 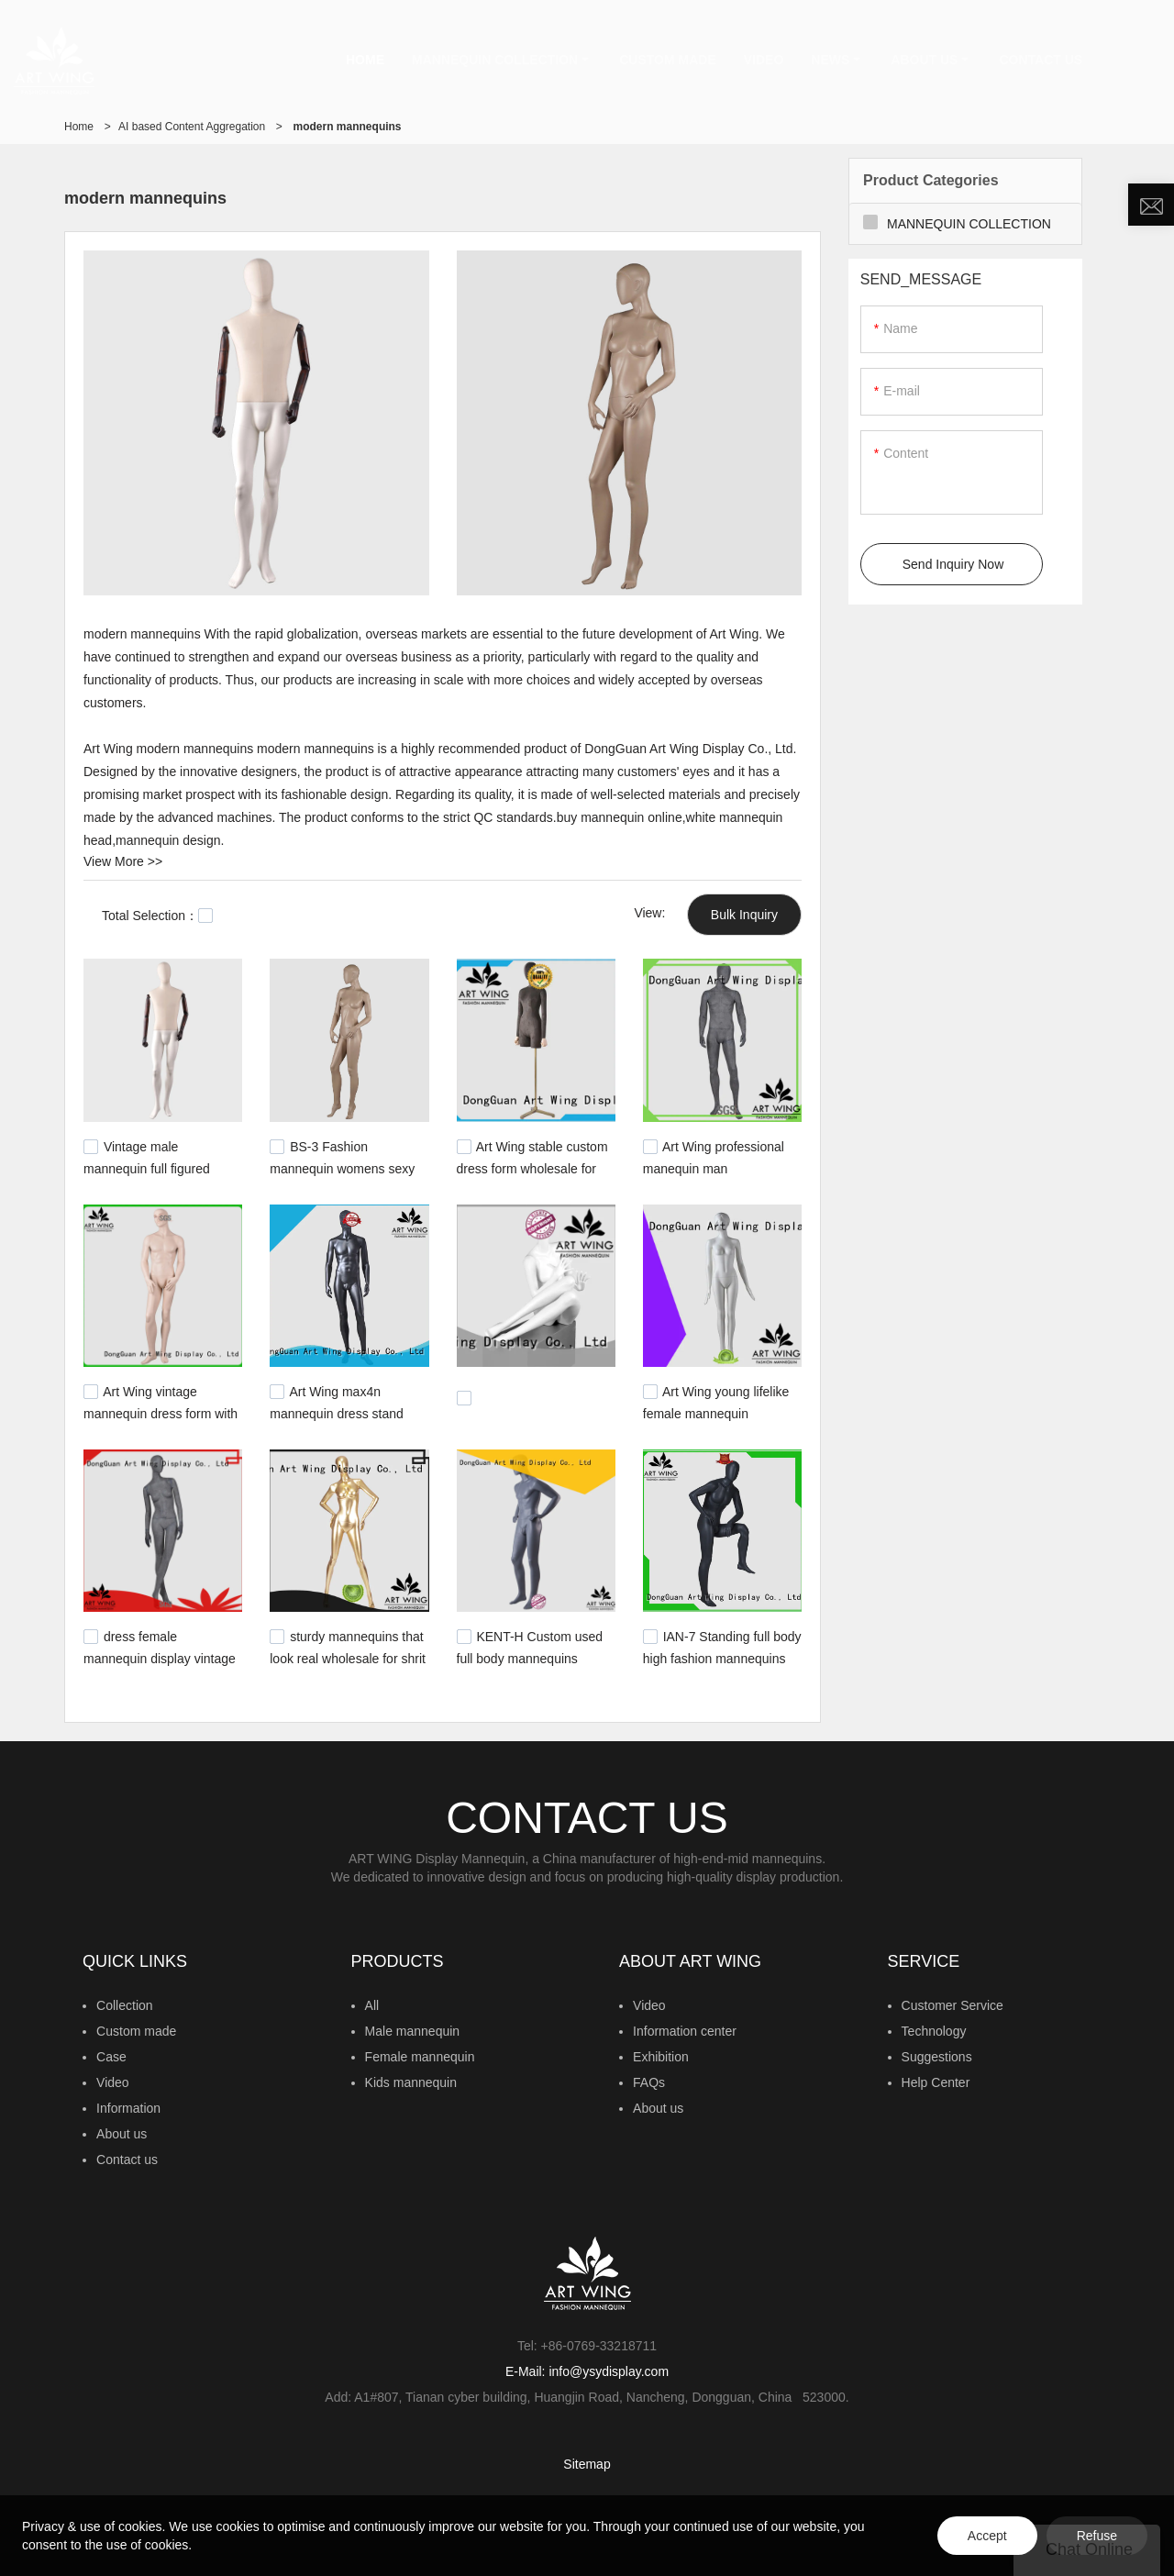 What do you see at coordinates (1040, 59) in the screenshot?
I see `CONTACT US` at bounding box center [1040, 59].